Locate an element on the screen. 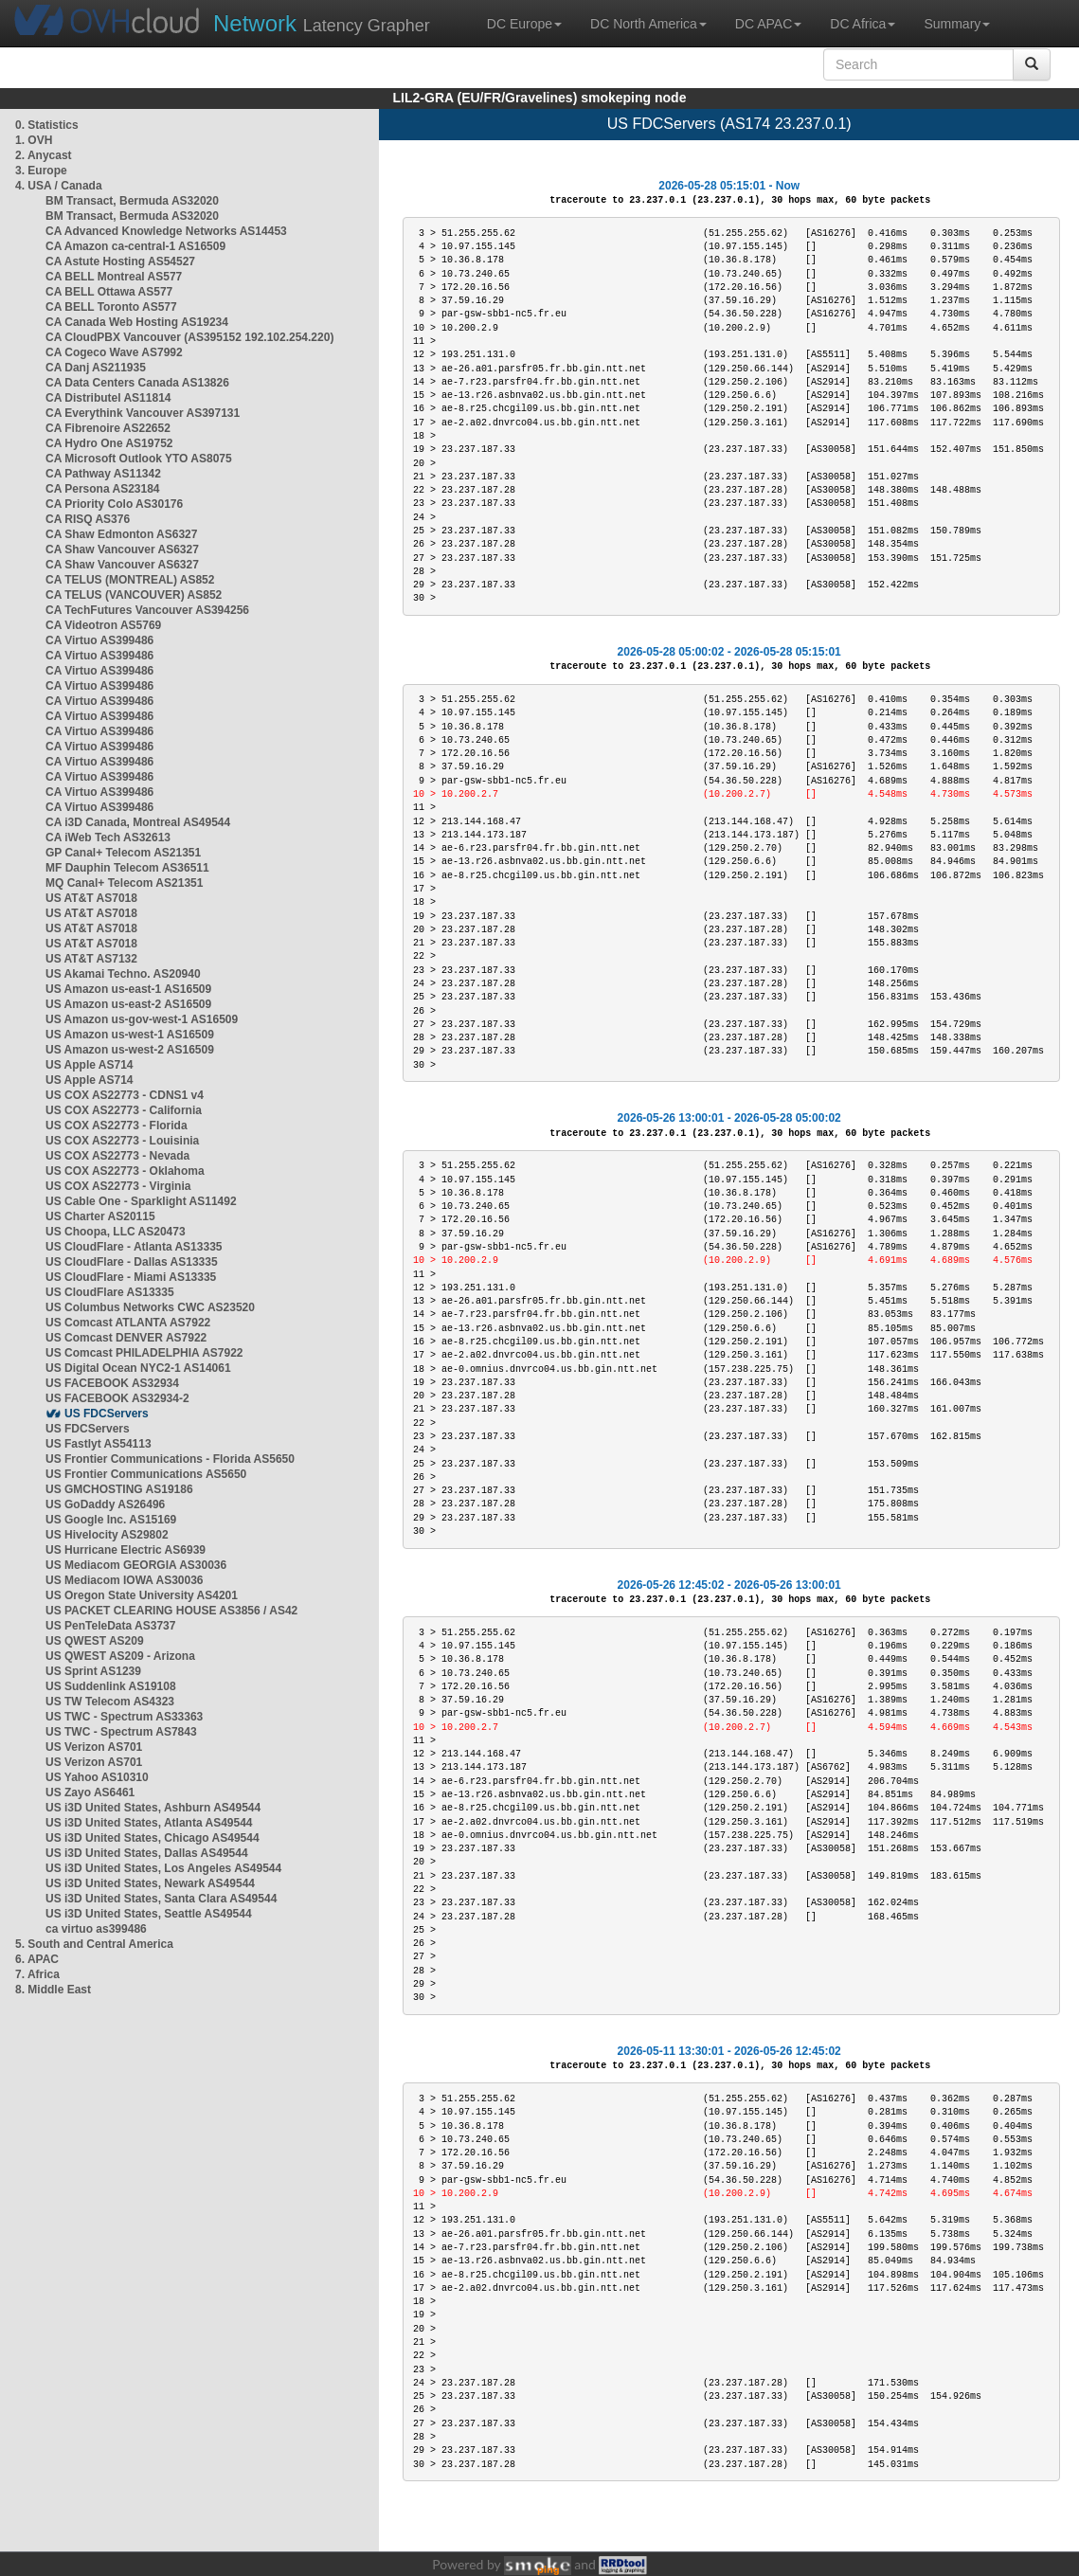 This screenshot has width=1079, height=2576. 0. Statistics is located at coordinates (47, 125).